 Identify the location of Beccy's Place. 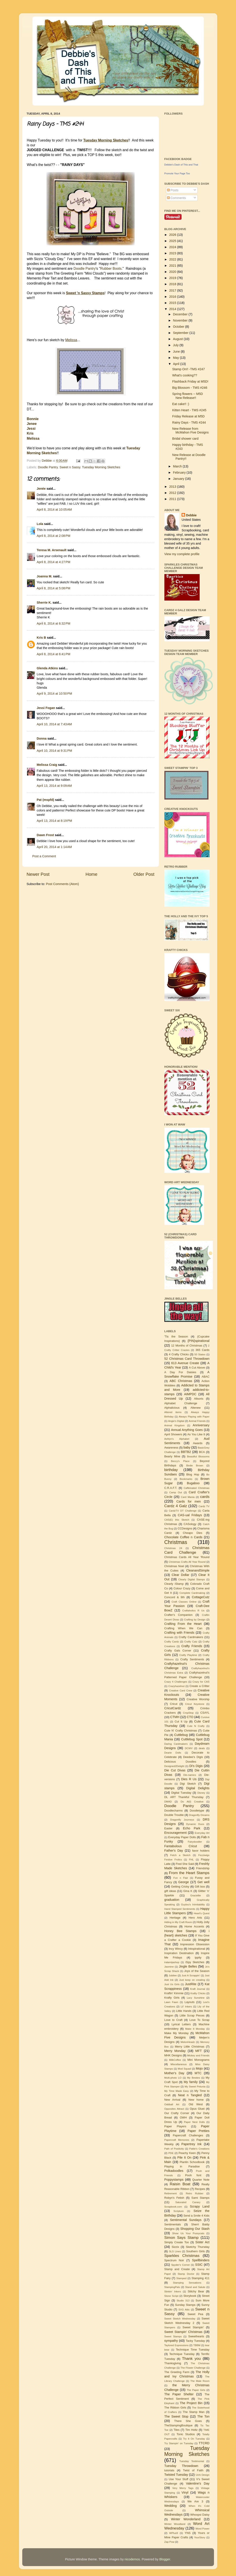
(180, 1461).